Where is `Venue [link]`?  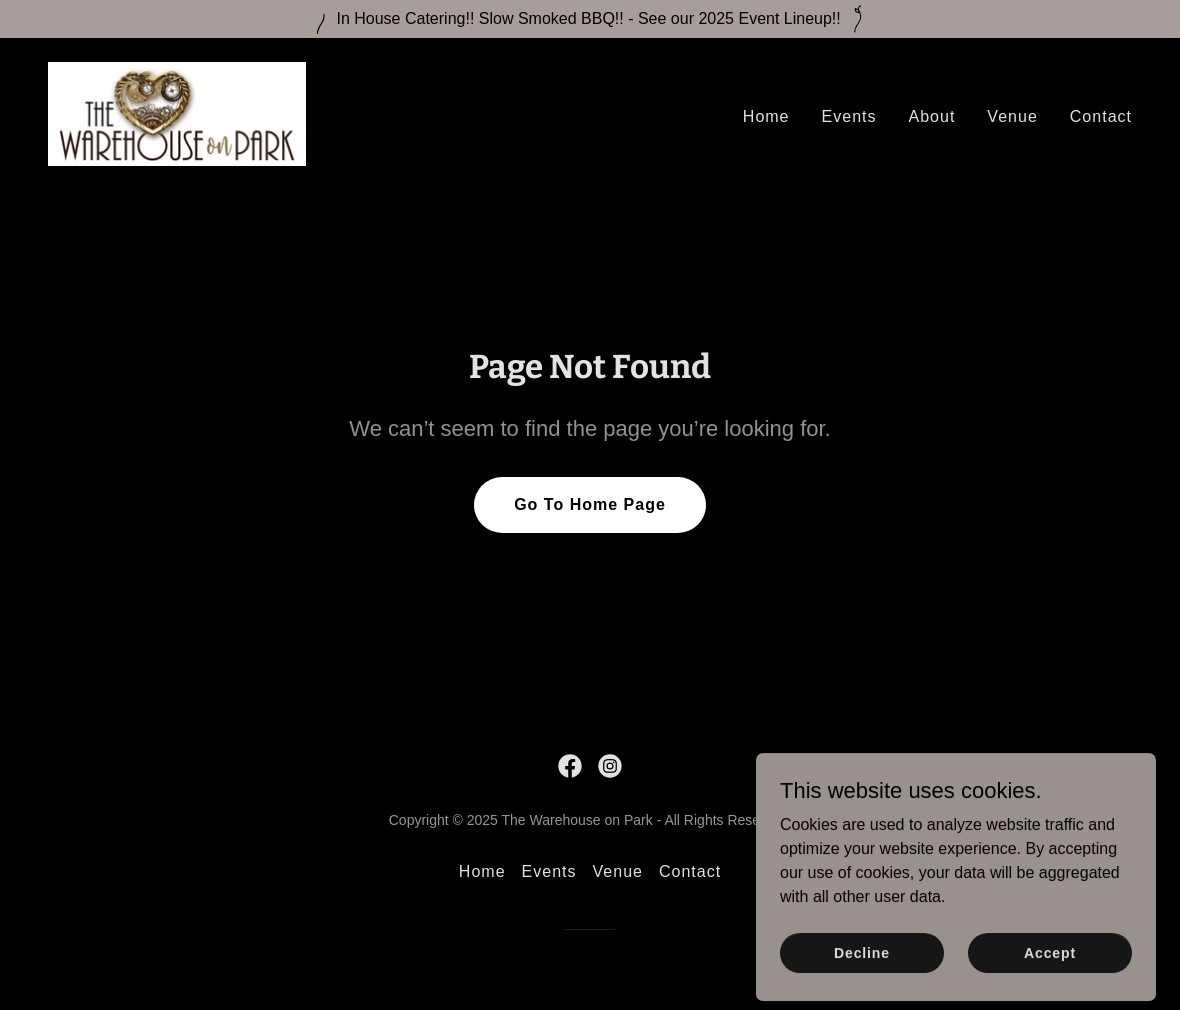 Venue [link] is located at coordinates (1012, 116).